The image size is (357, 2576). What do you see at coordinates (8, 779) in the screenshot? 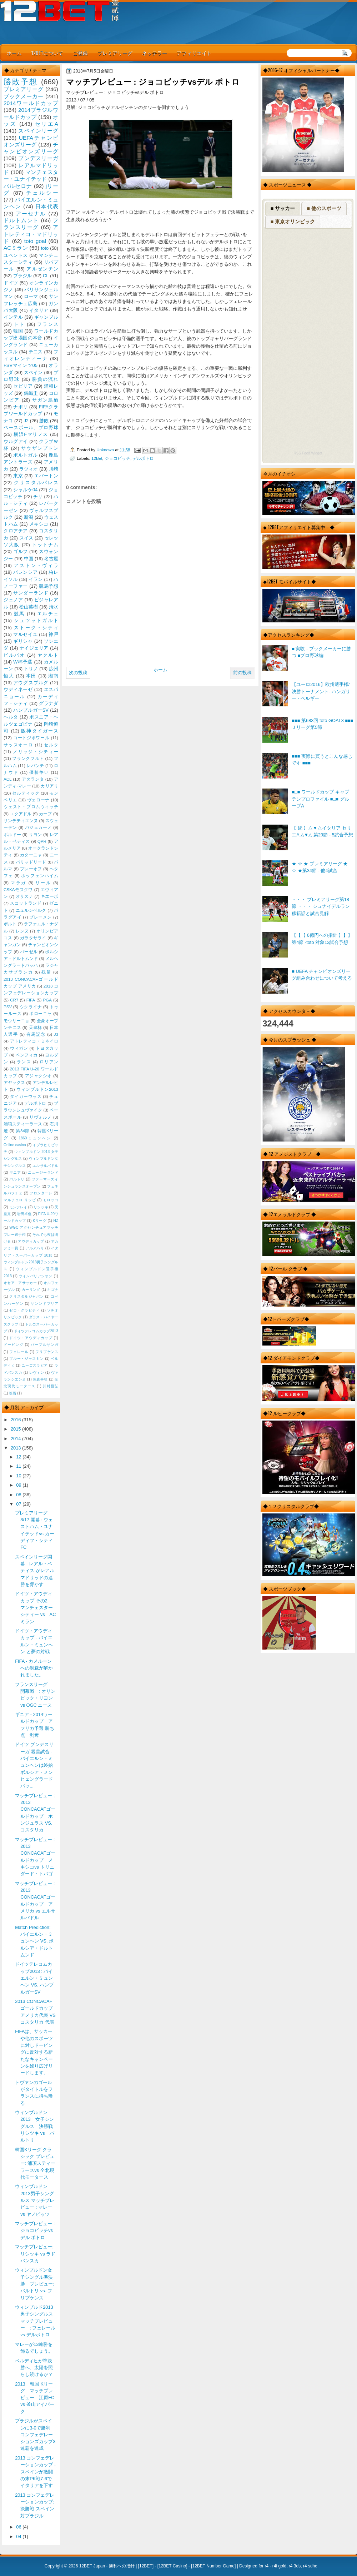
I see `ACL` at bounding box center [8, 779].